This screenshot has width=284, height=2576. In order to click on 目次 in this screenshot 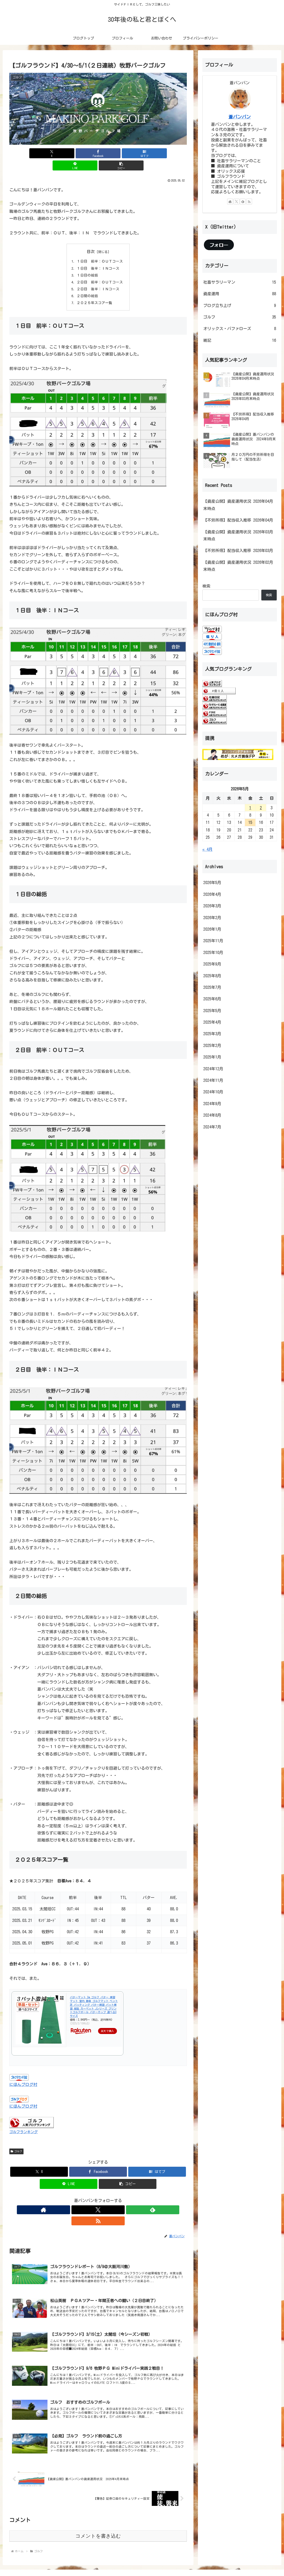, I will do `click(91, 239)`.